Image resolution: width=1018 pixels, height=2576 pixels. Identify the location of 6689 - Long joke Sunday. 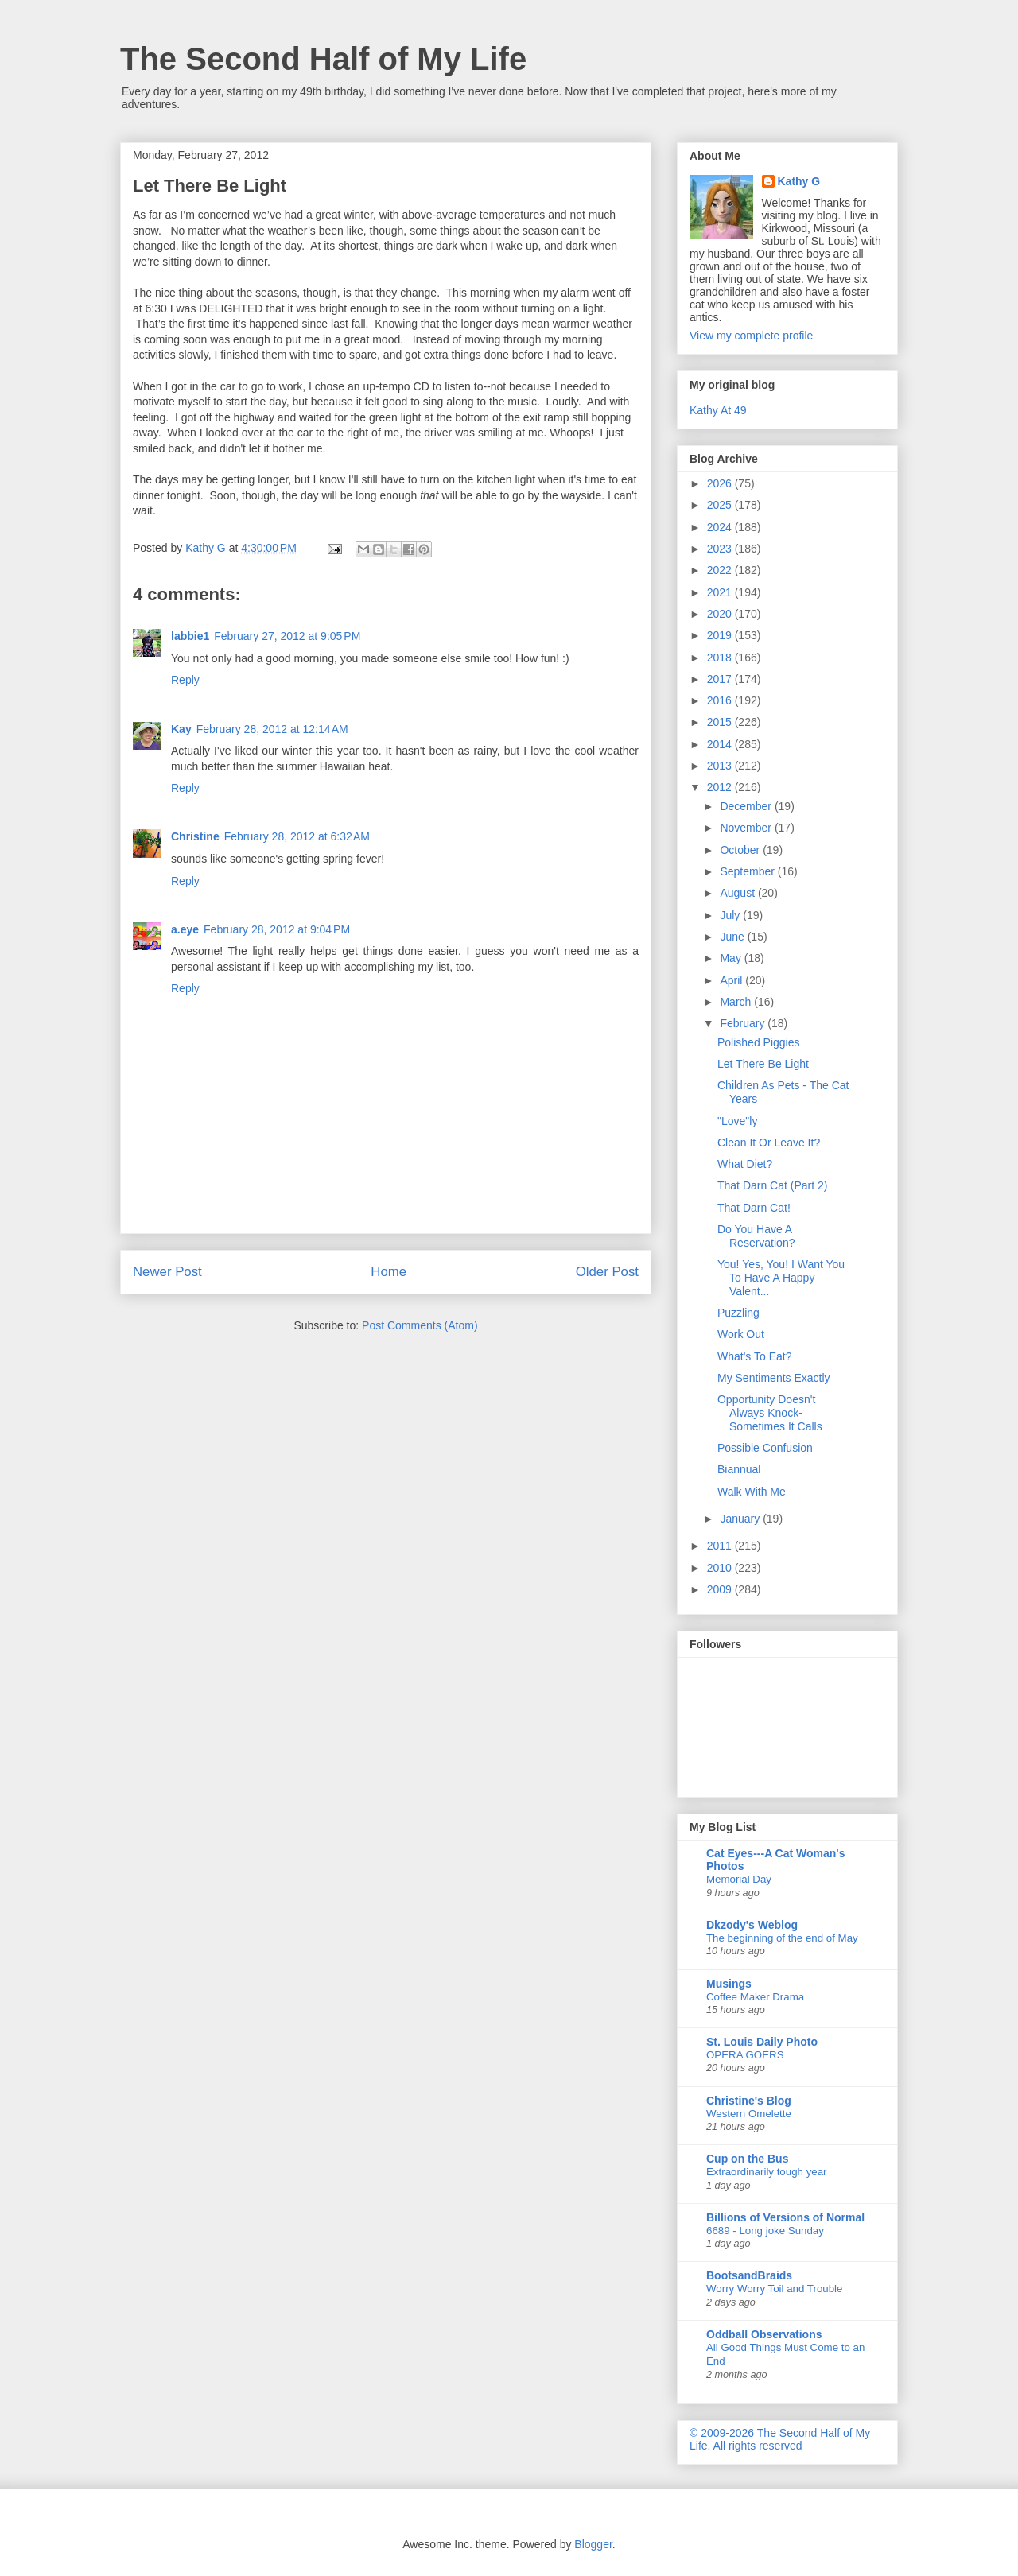
(765, 2231).